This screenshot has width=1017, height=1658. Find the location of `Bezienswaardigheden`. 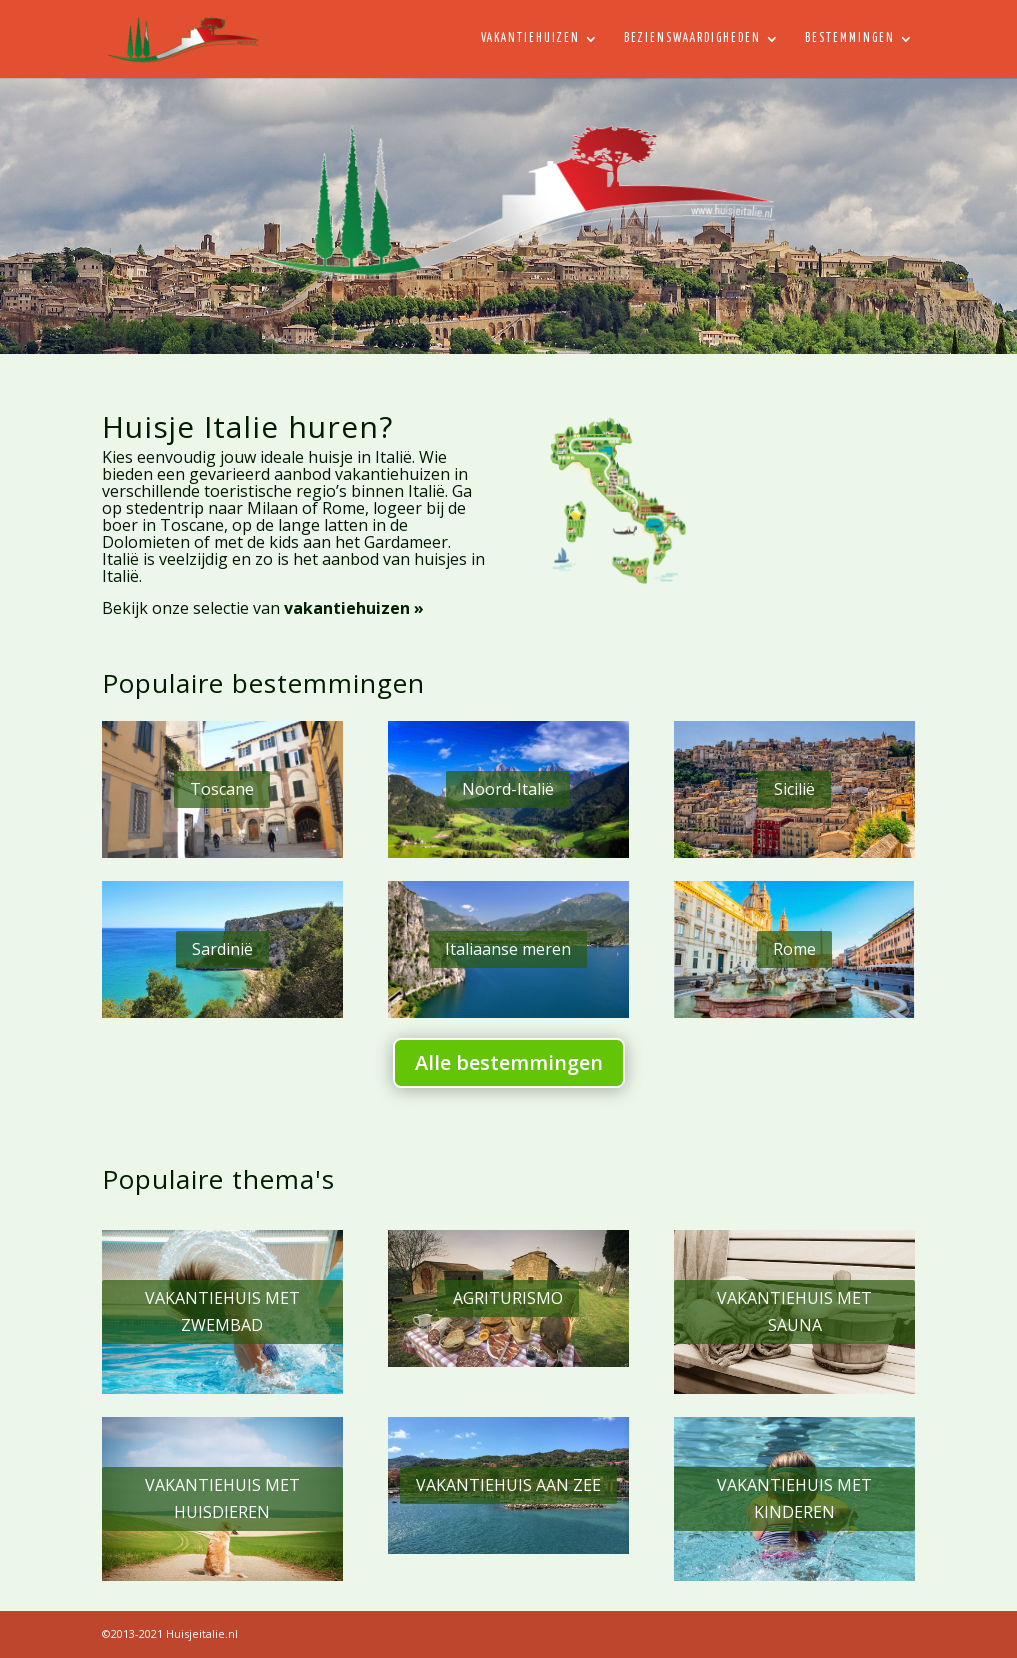

Bezienswaardigheden is located at coordinates (692, 38).